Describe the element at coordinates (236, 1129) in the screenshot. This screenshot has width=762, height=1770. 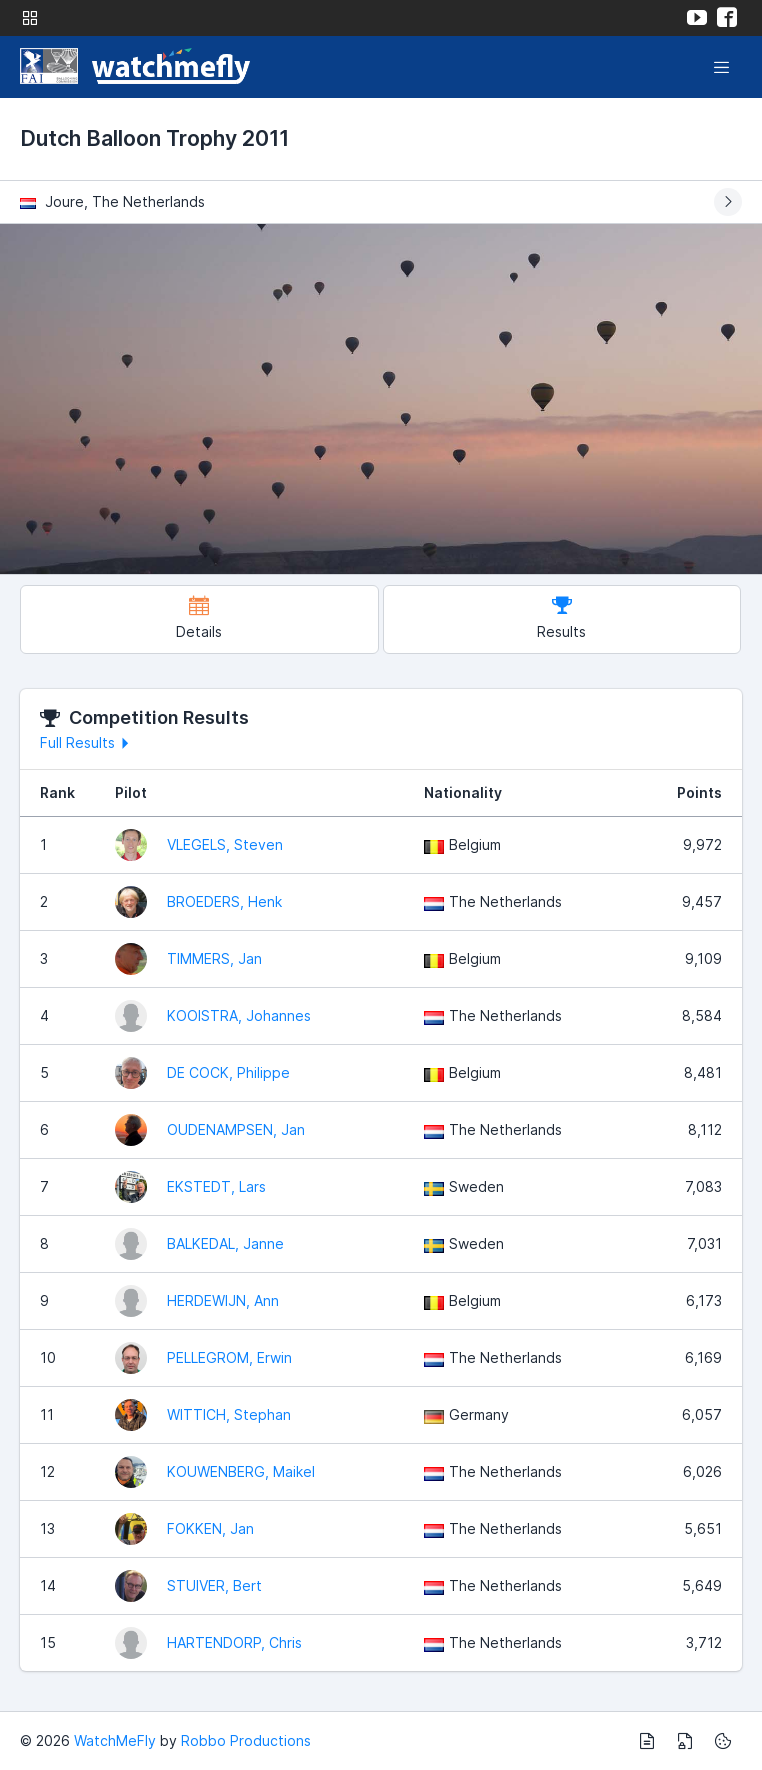
I see `OUDENAMPSEN, Jan` at that location.